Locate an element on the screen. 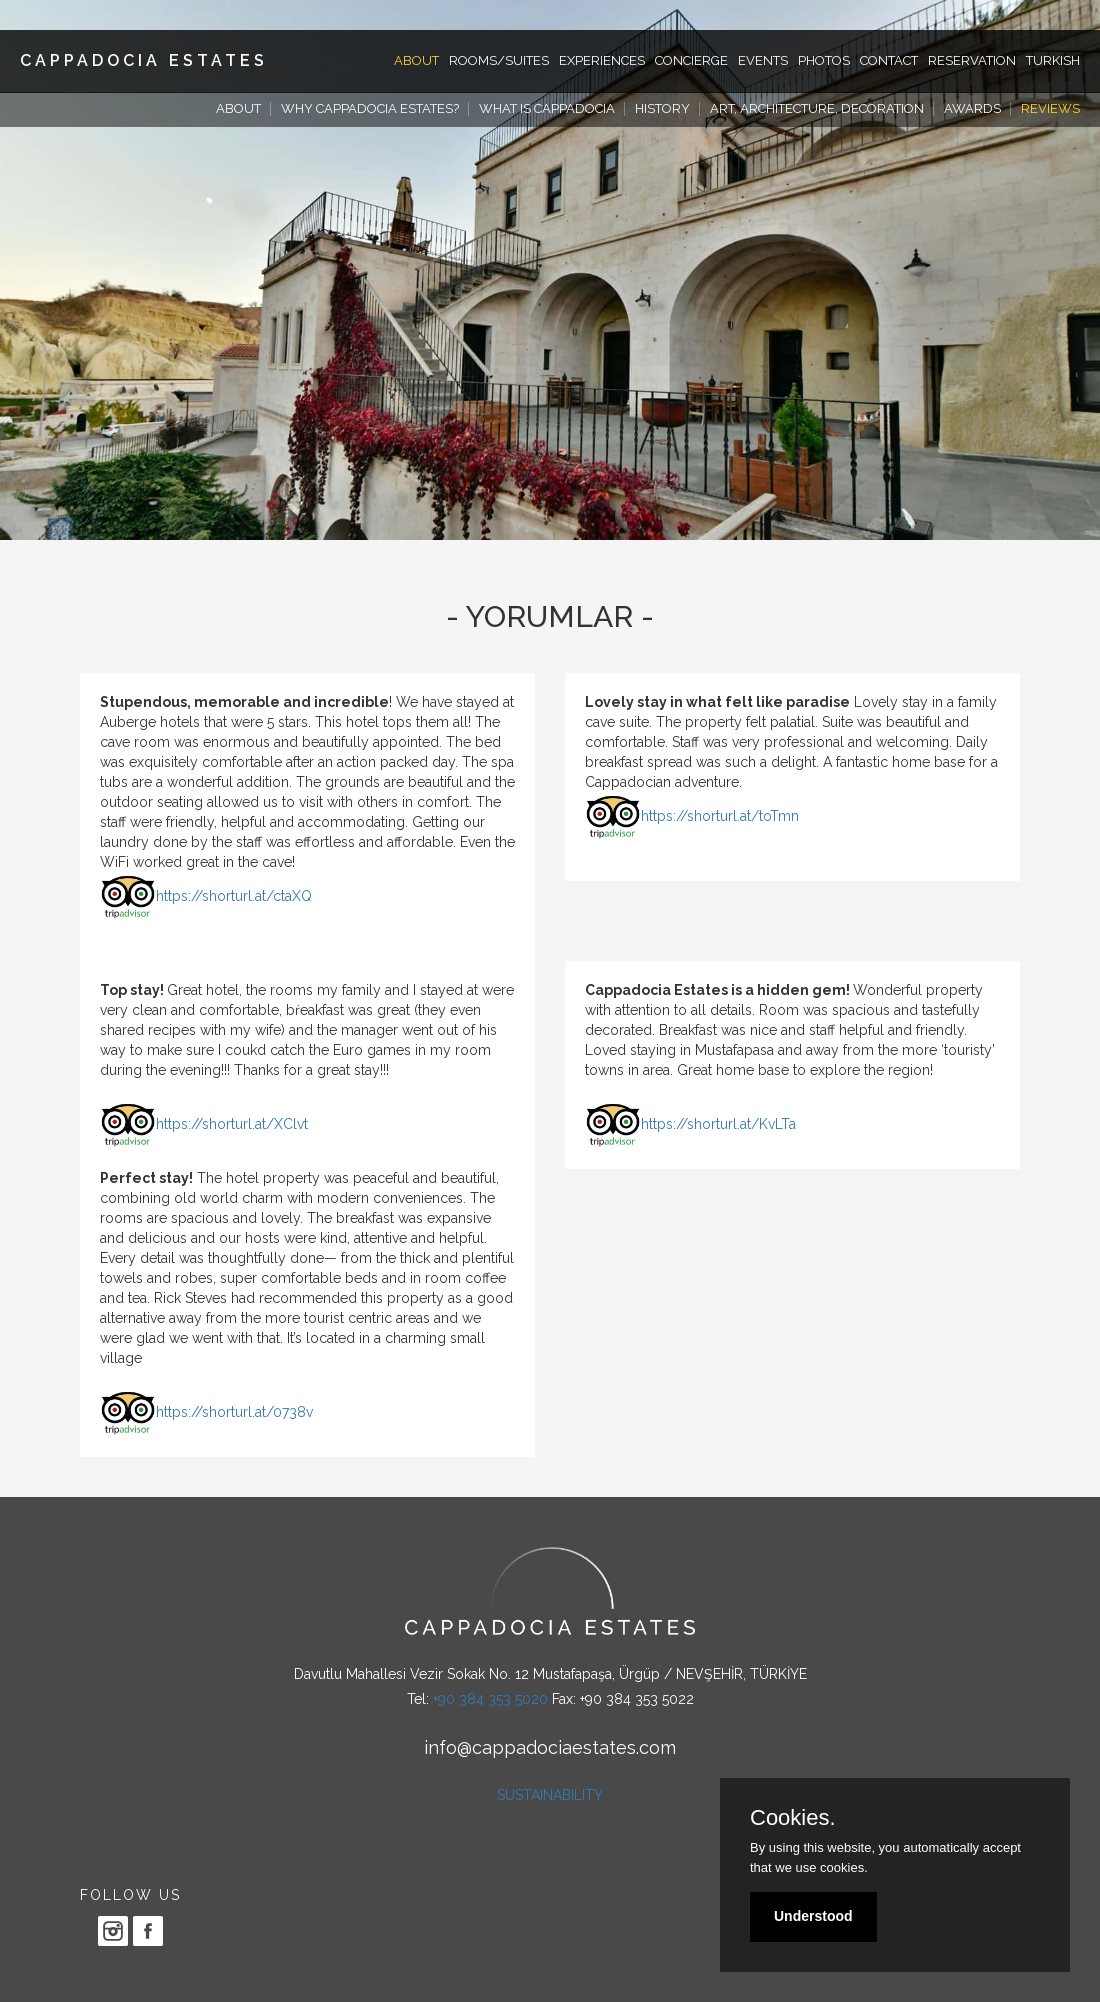  REVIEWS is located at coordinates (1050, 108).